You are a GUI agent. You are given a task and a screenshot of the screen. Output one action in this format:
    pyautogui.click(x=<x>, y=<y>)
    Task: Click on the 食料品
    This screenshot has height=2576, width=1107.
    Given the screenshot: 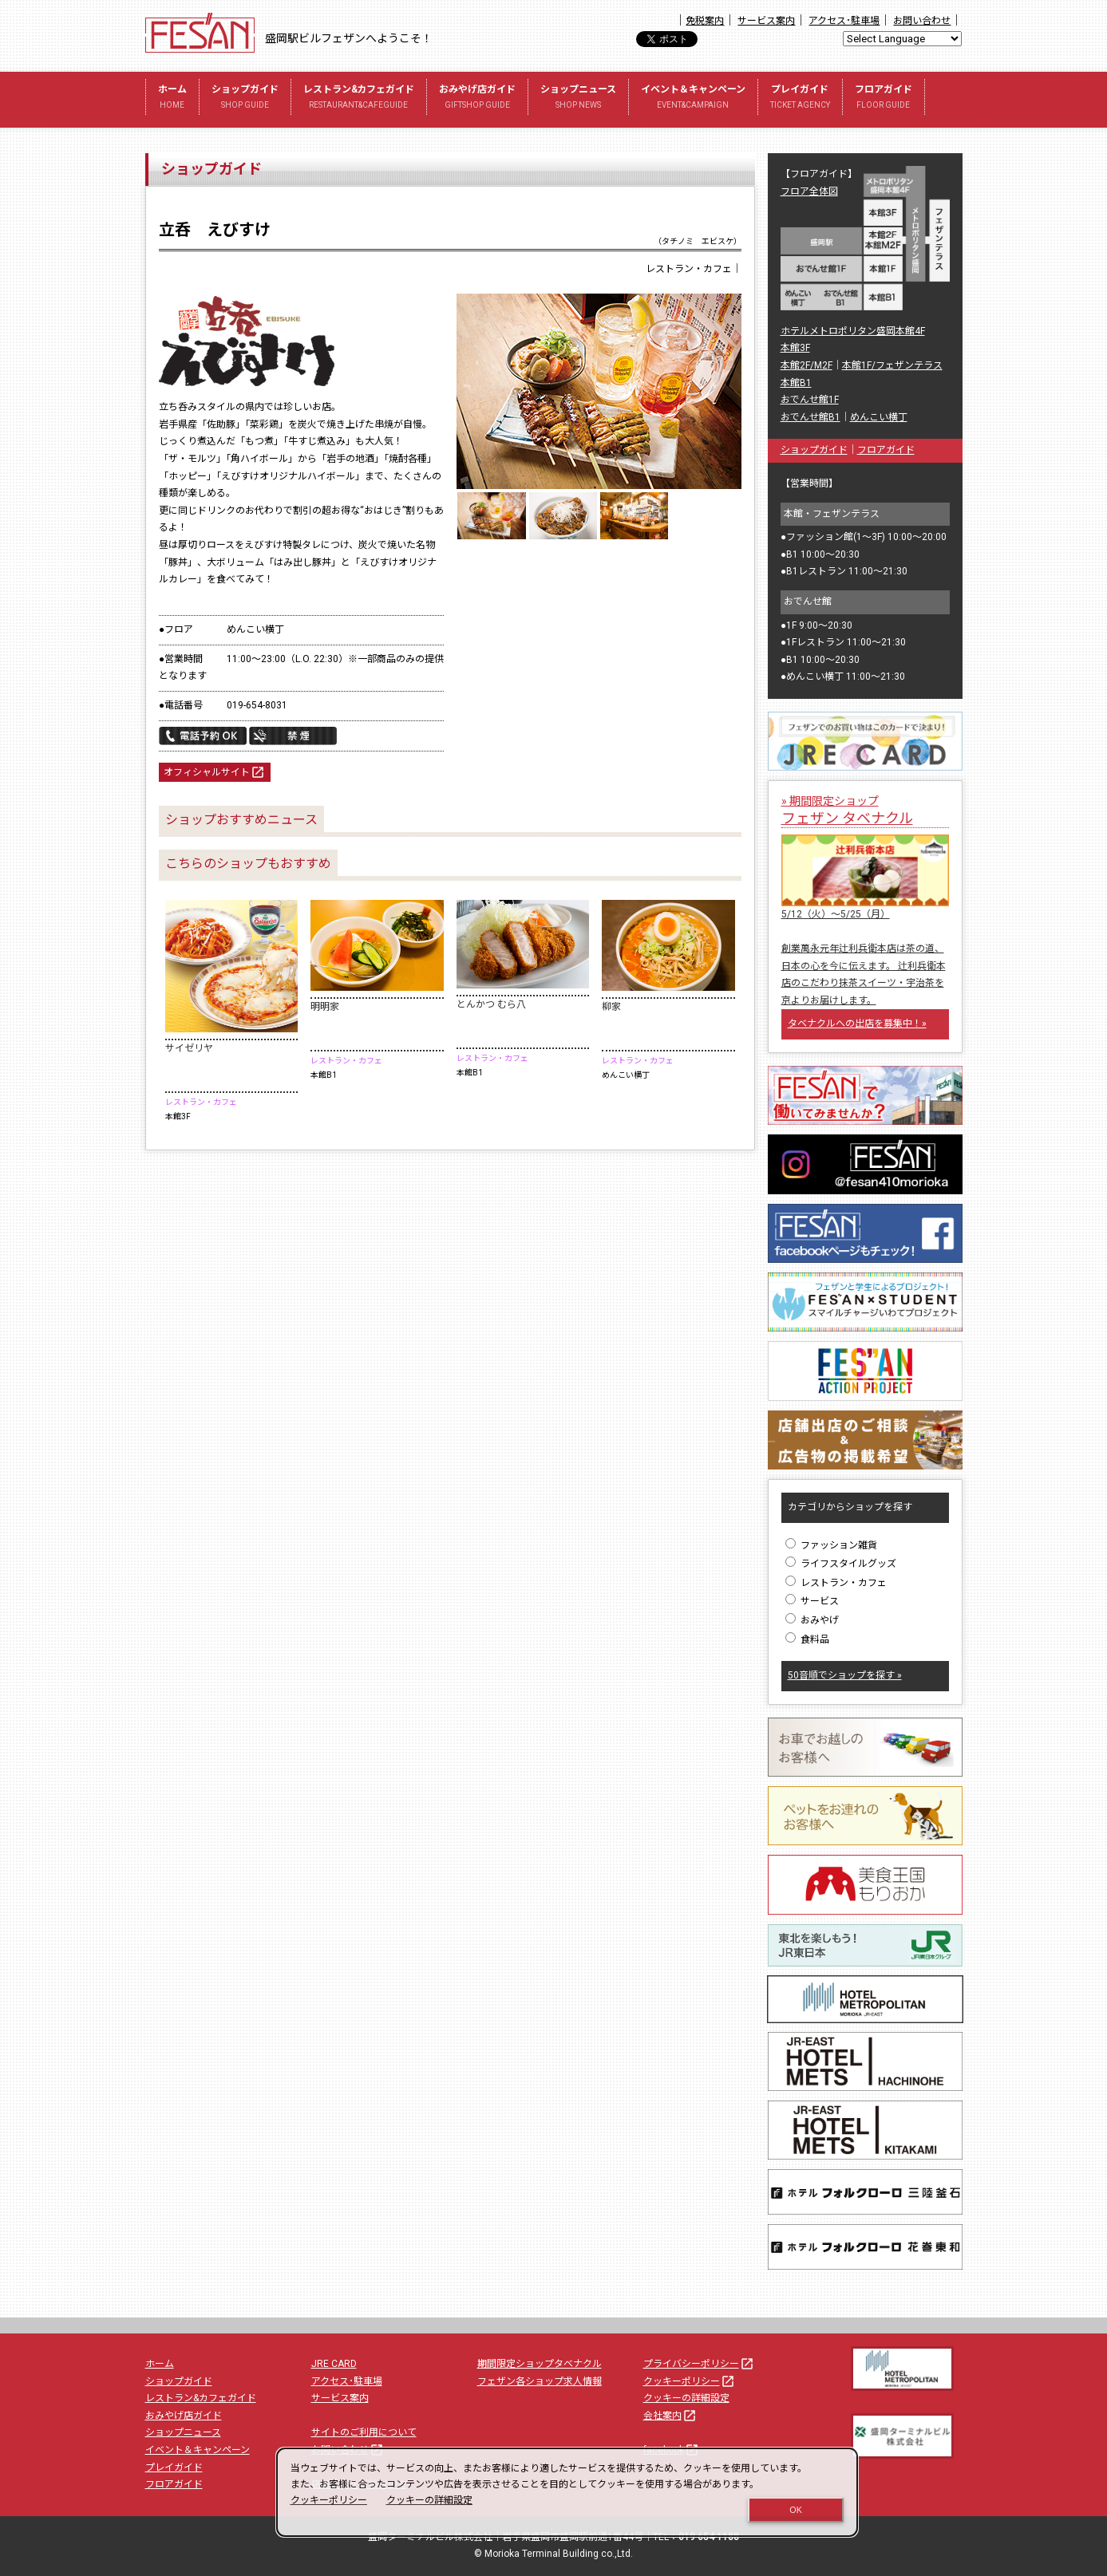 What is the action you would take?
    pyautogui.click(x=807, y=1639)
    